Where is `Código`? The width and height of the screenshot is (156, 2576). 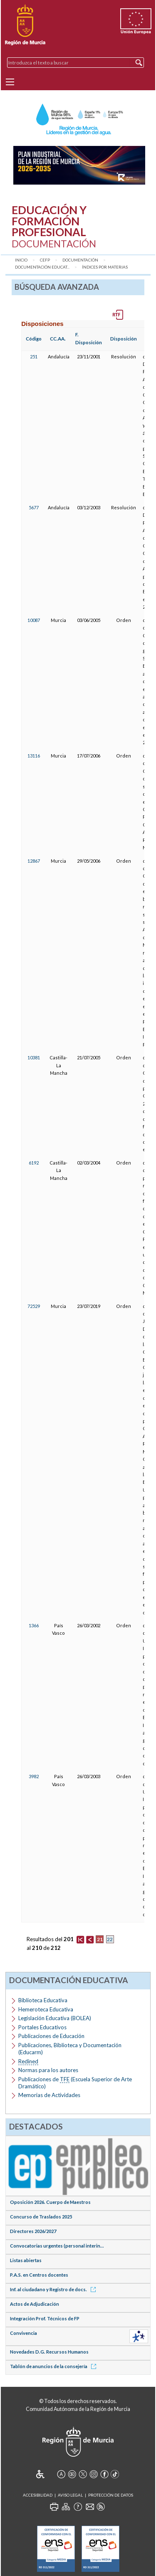
Código is located at coordinates (34, 338).